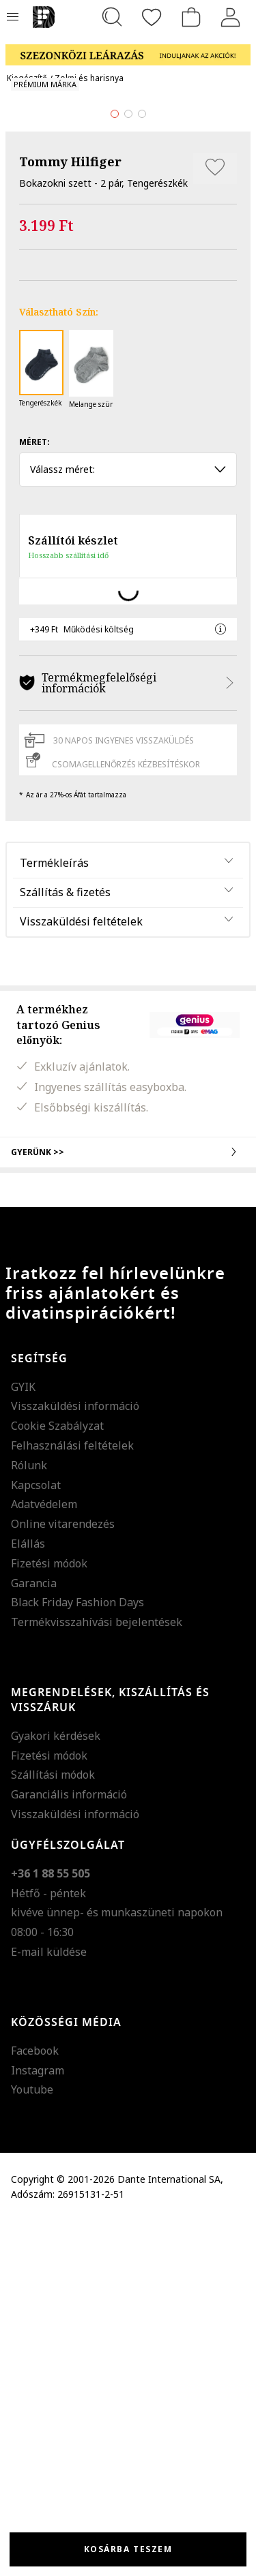 Image resolution: width=256 pixels, height=2576 pixels. Describe the element at coordinates (65, 1247) in the screenshot. I see `Szállítás & fizetés` at that location.